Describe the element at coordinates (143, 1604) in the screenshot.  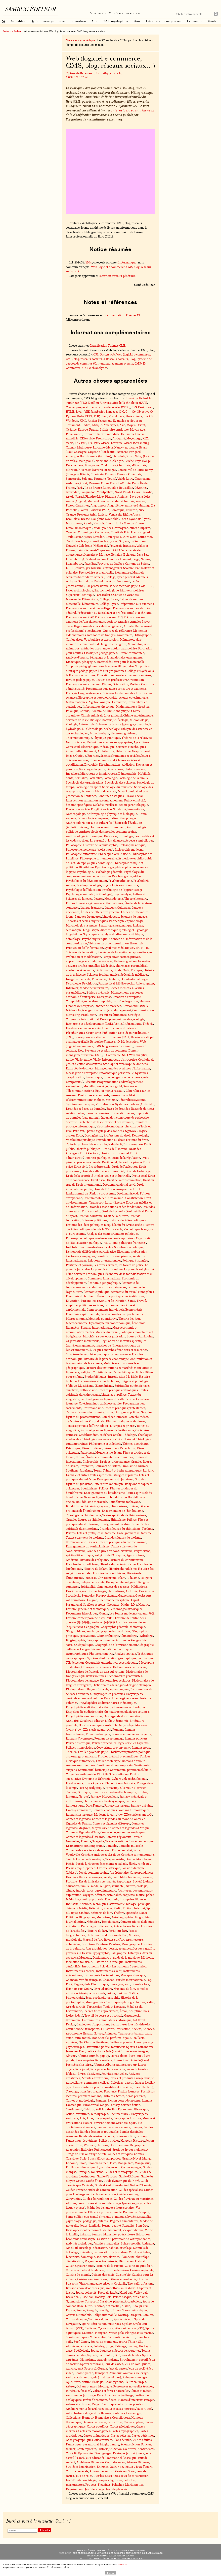
I see `Histoire` at that location.